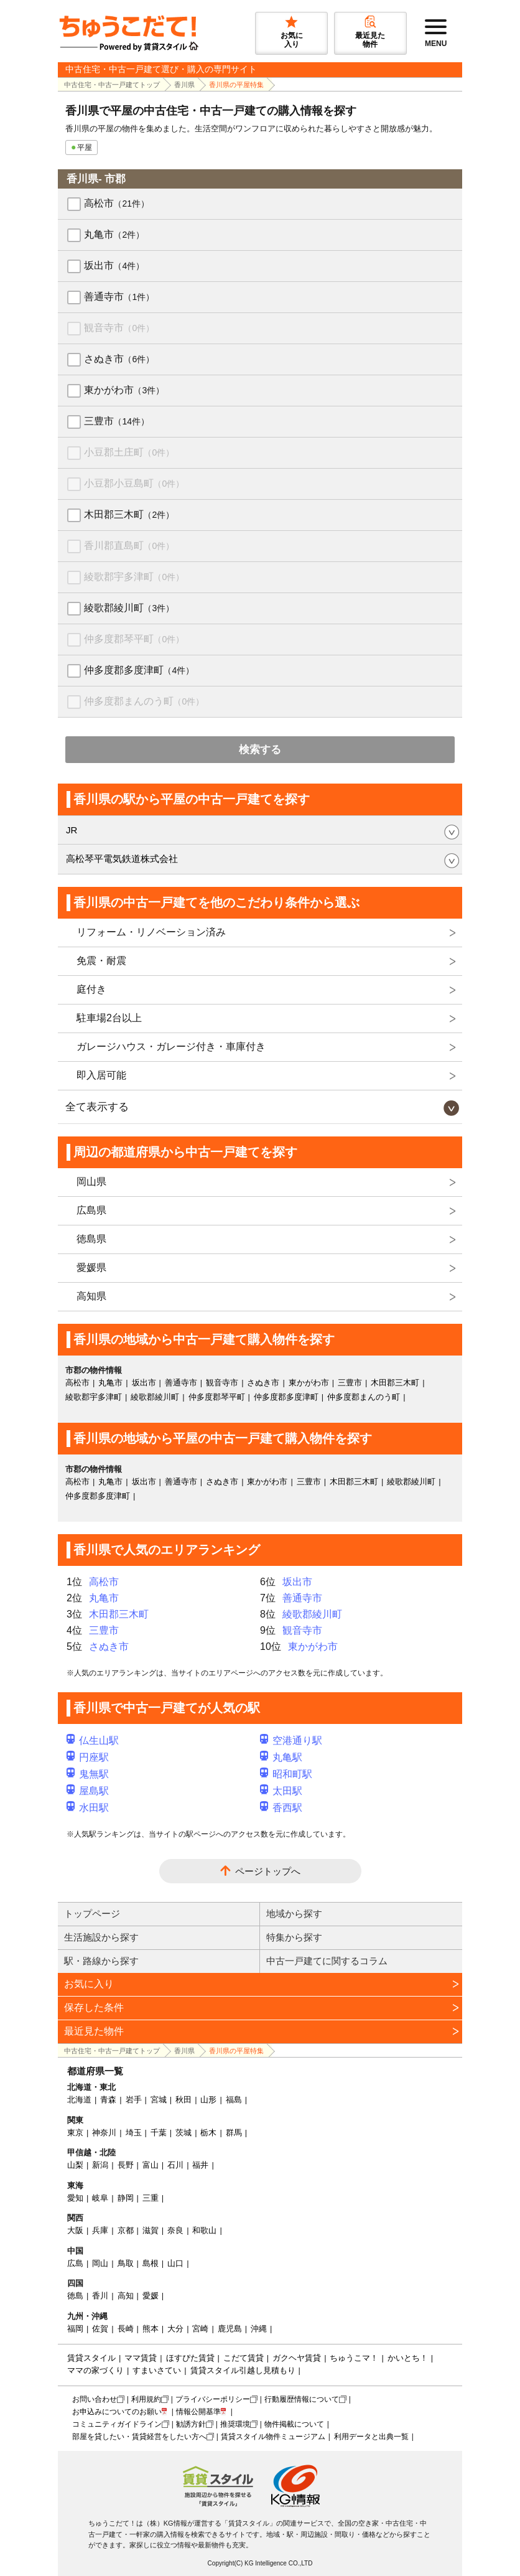 The image size is (520, 2576). Describe the element at coordinates (100, 2230) in the screenshot. I see `兵庫` at that location.